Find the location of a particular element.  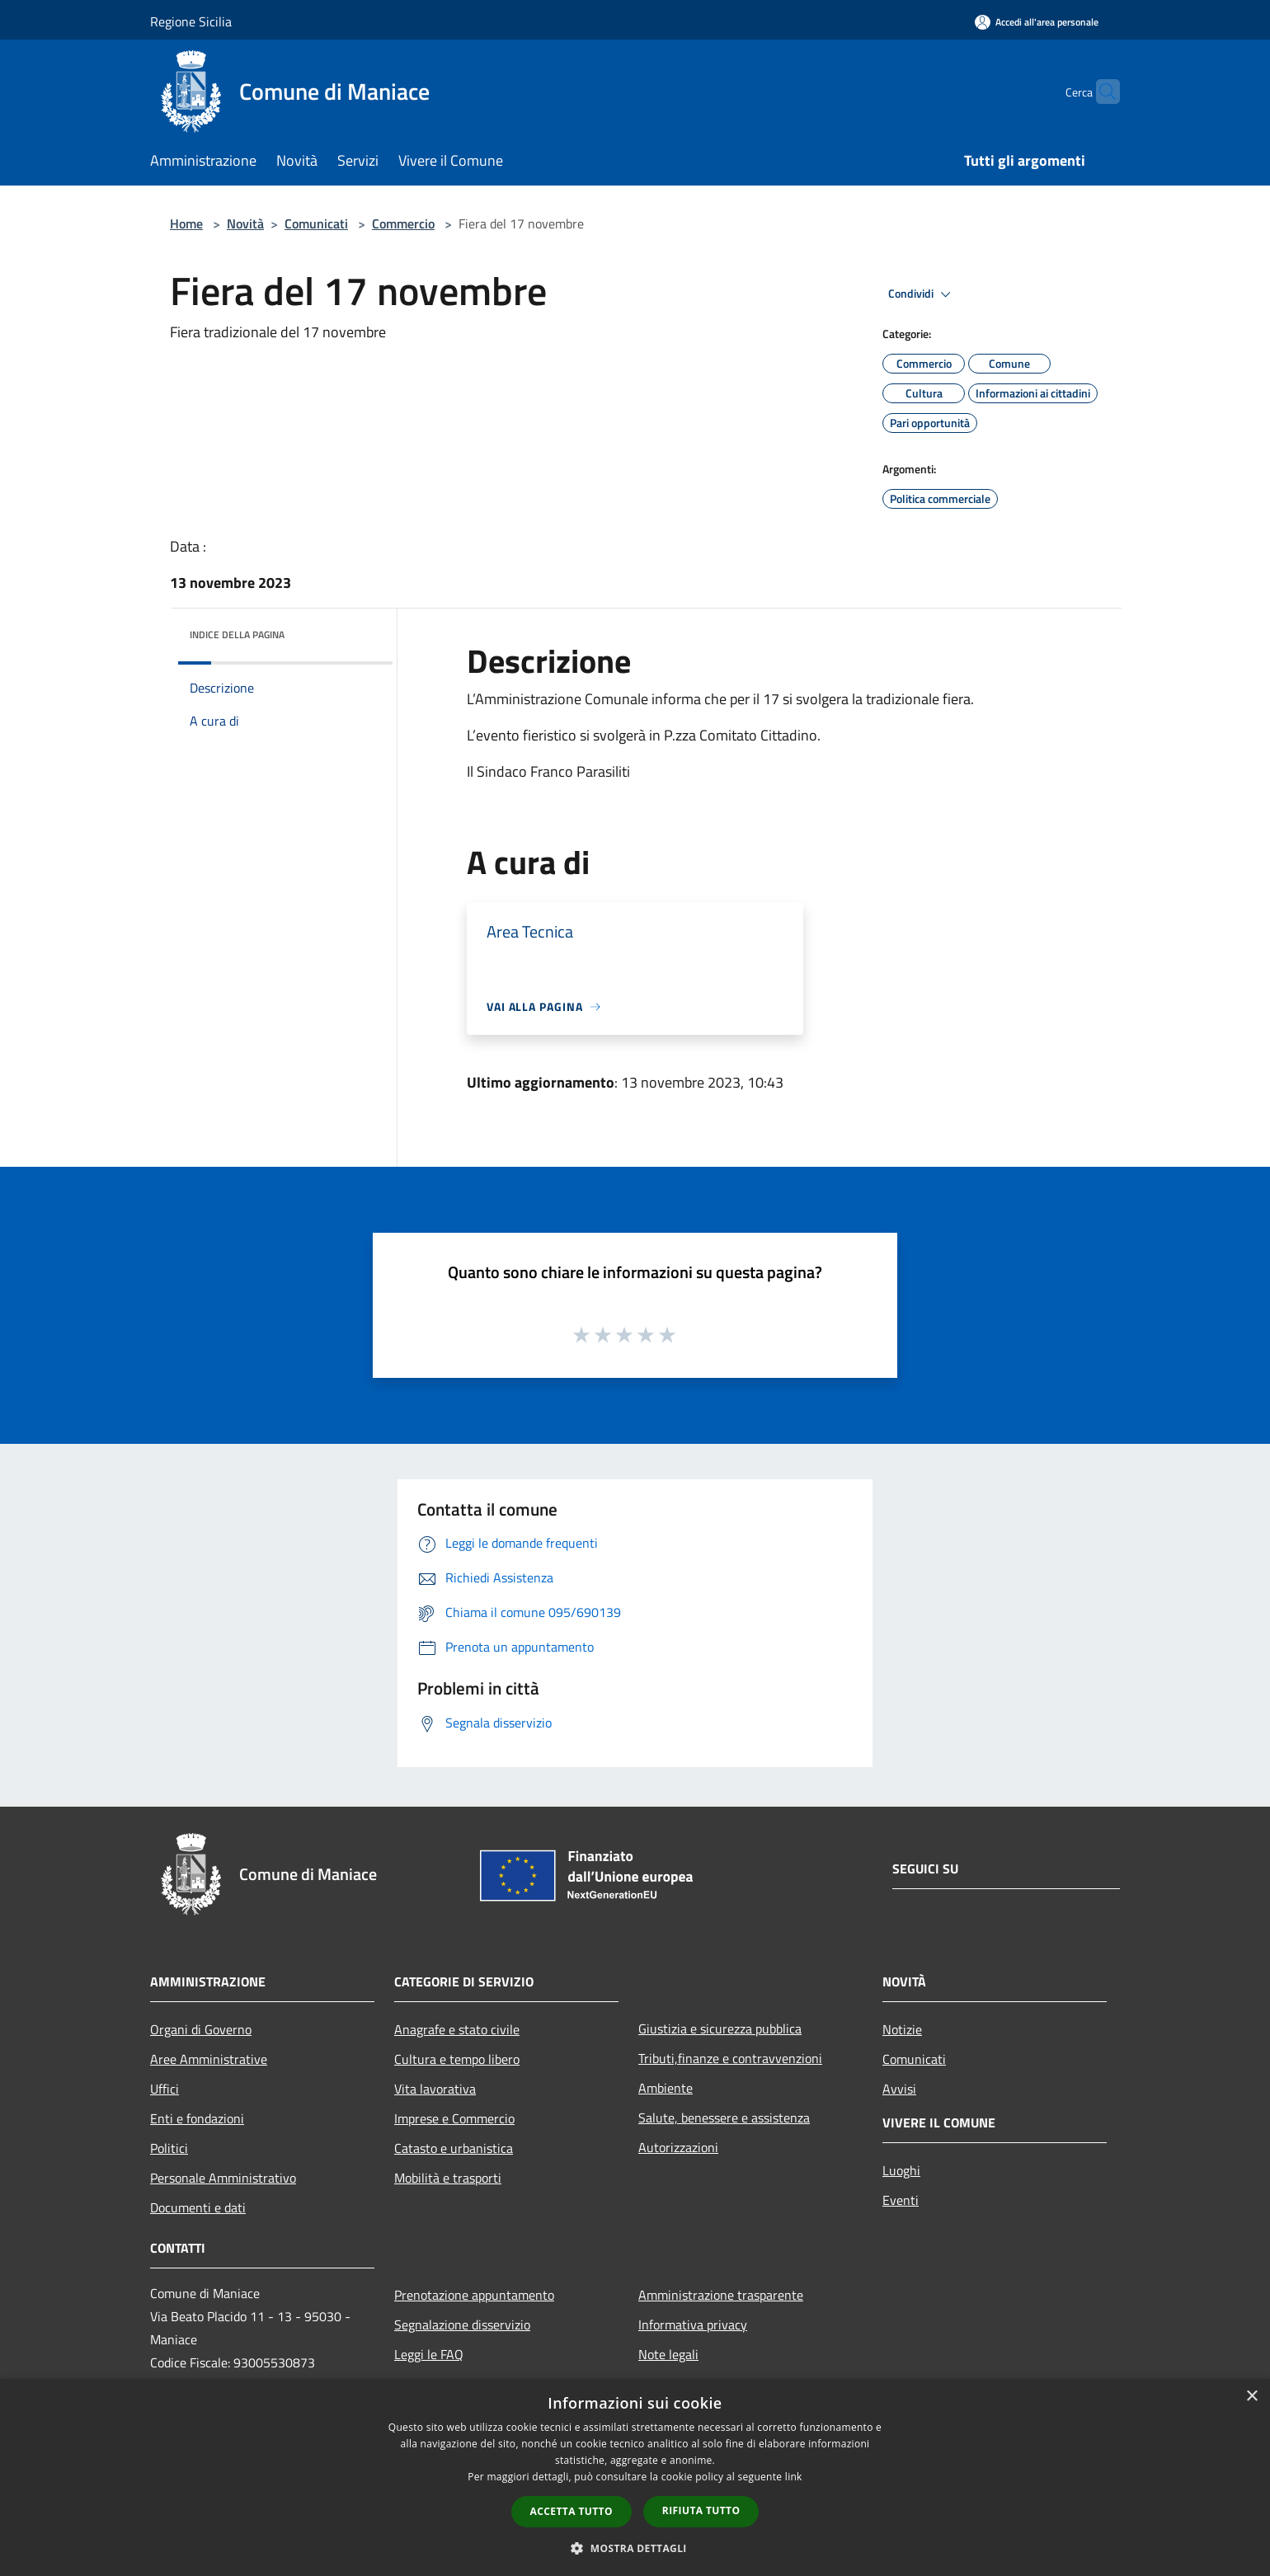

Rifiuta tutto [button] is located at coordinates (701, 2510).